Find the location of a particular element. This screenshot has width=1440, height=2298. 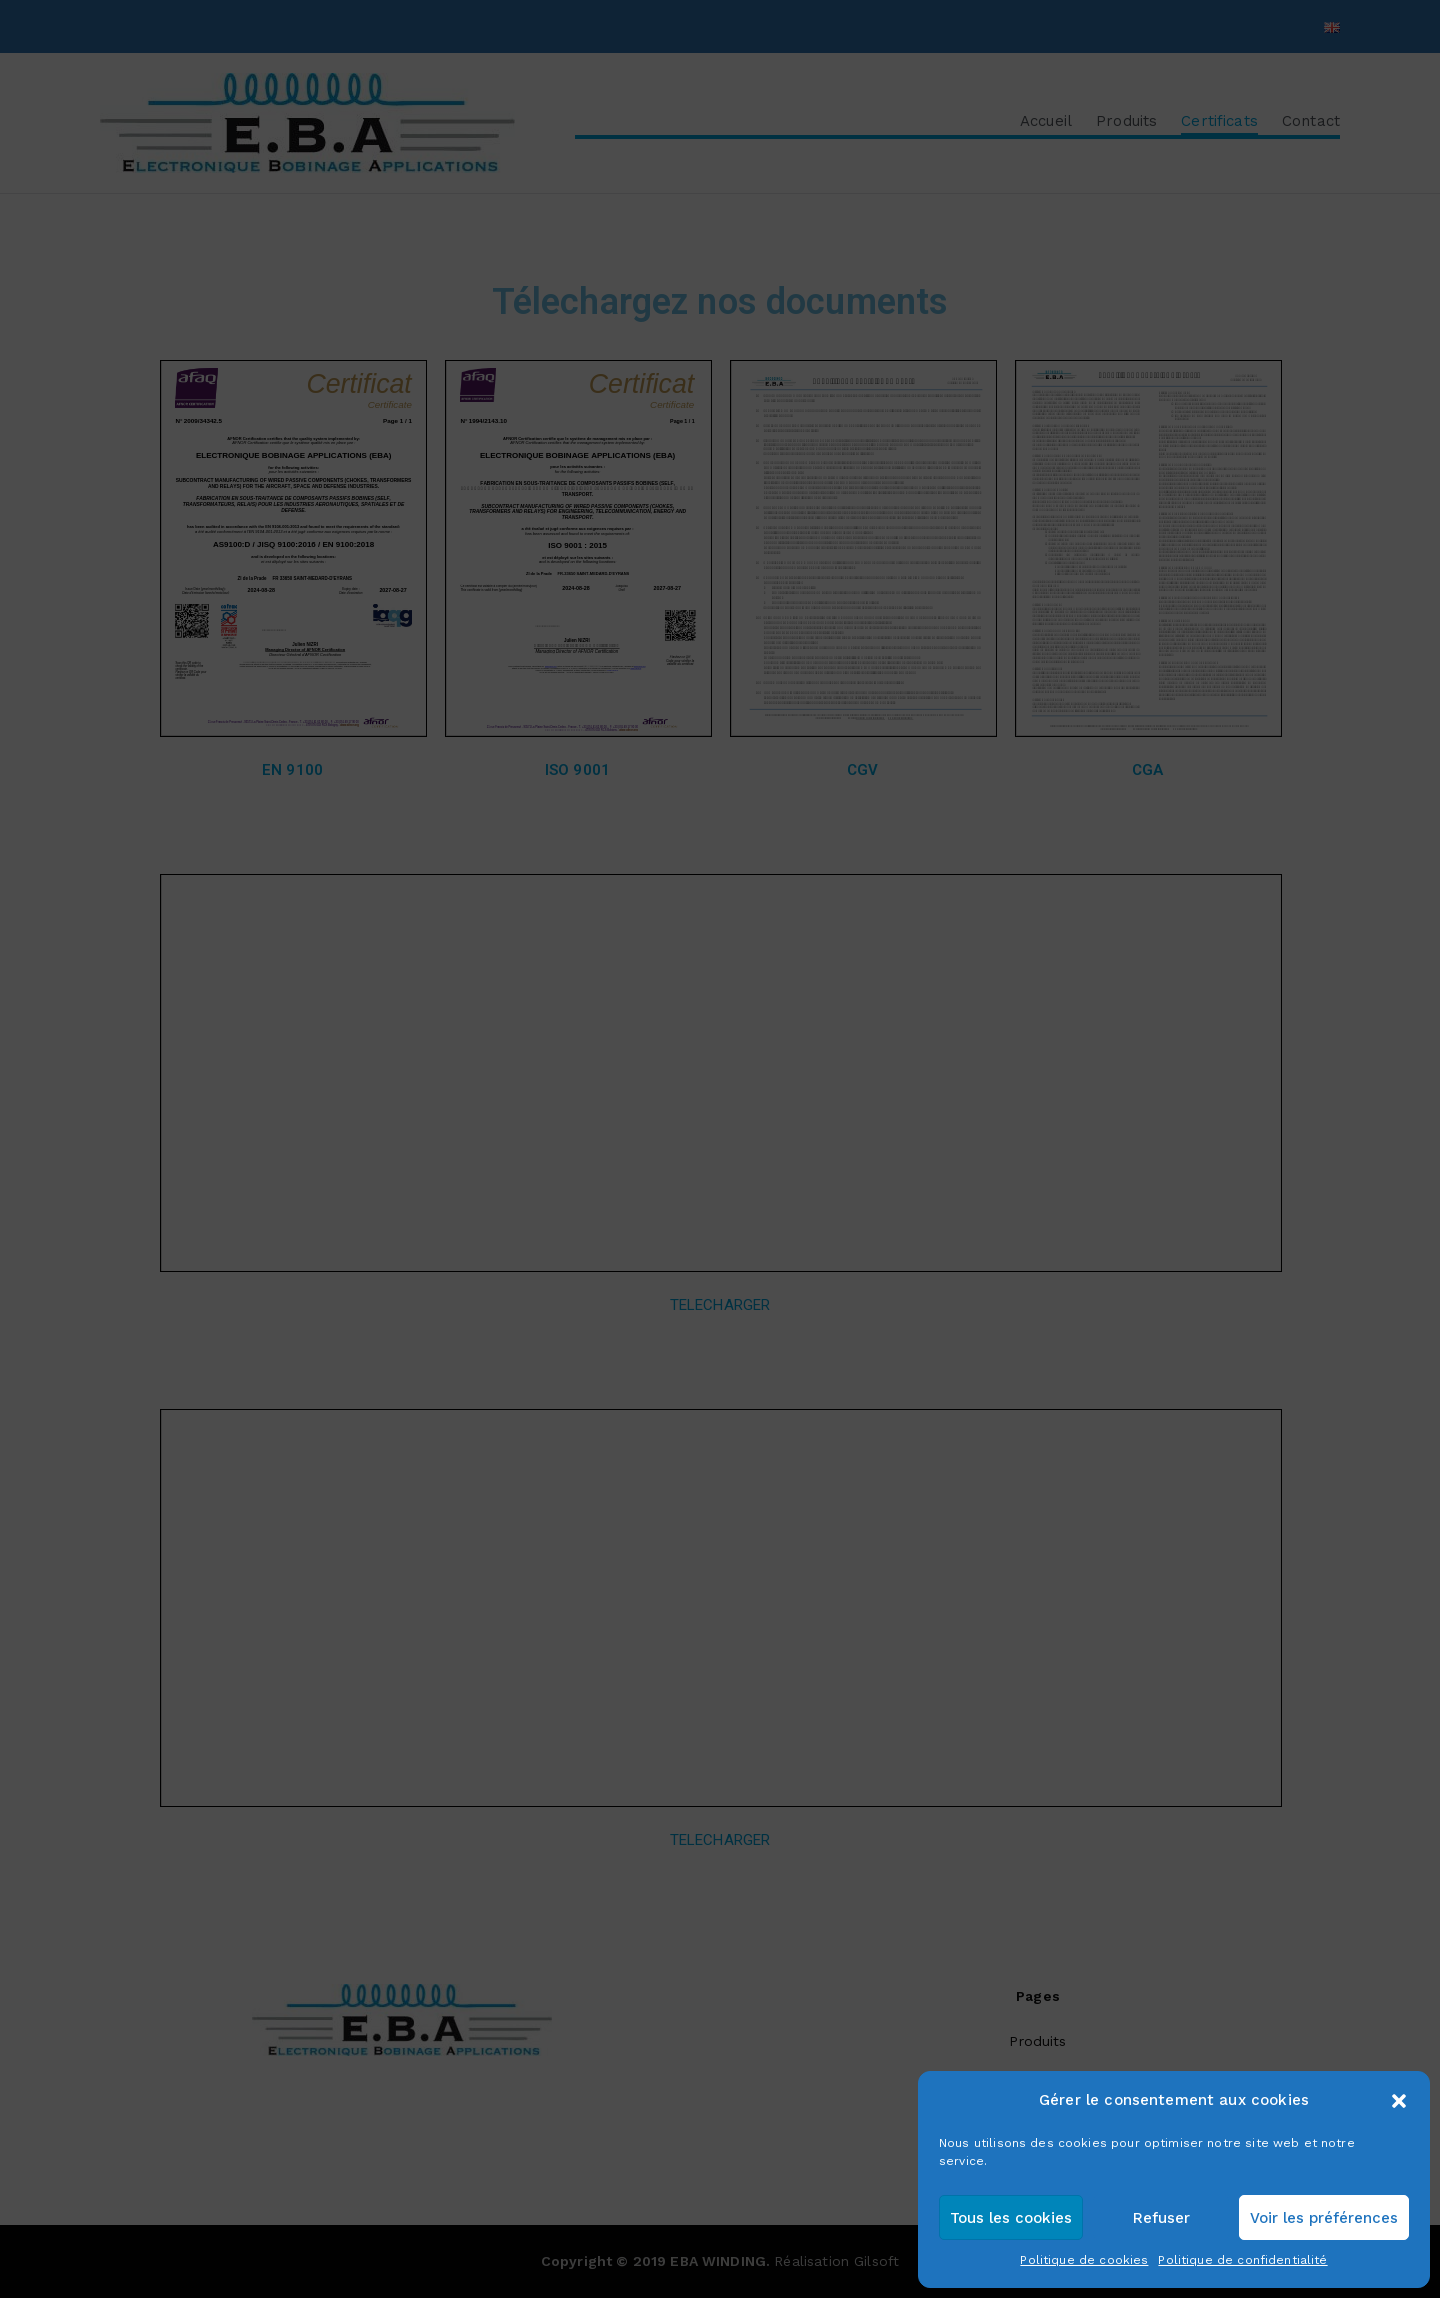

Refuser is located at coordinates (1161, 2218).